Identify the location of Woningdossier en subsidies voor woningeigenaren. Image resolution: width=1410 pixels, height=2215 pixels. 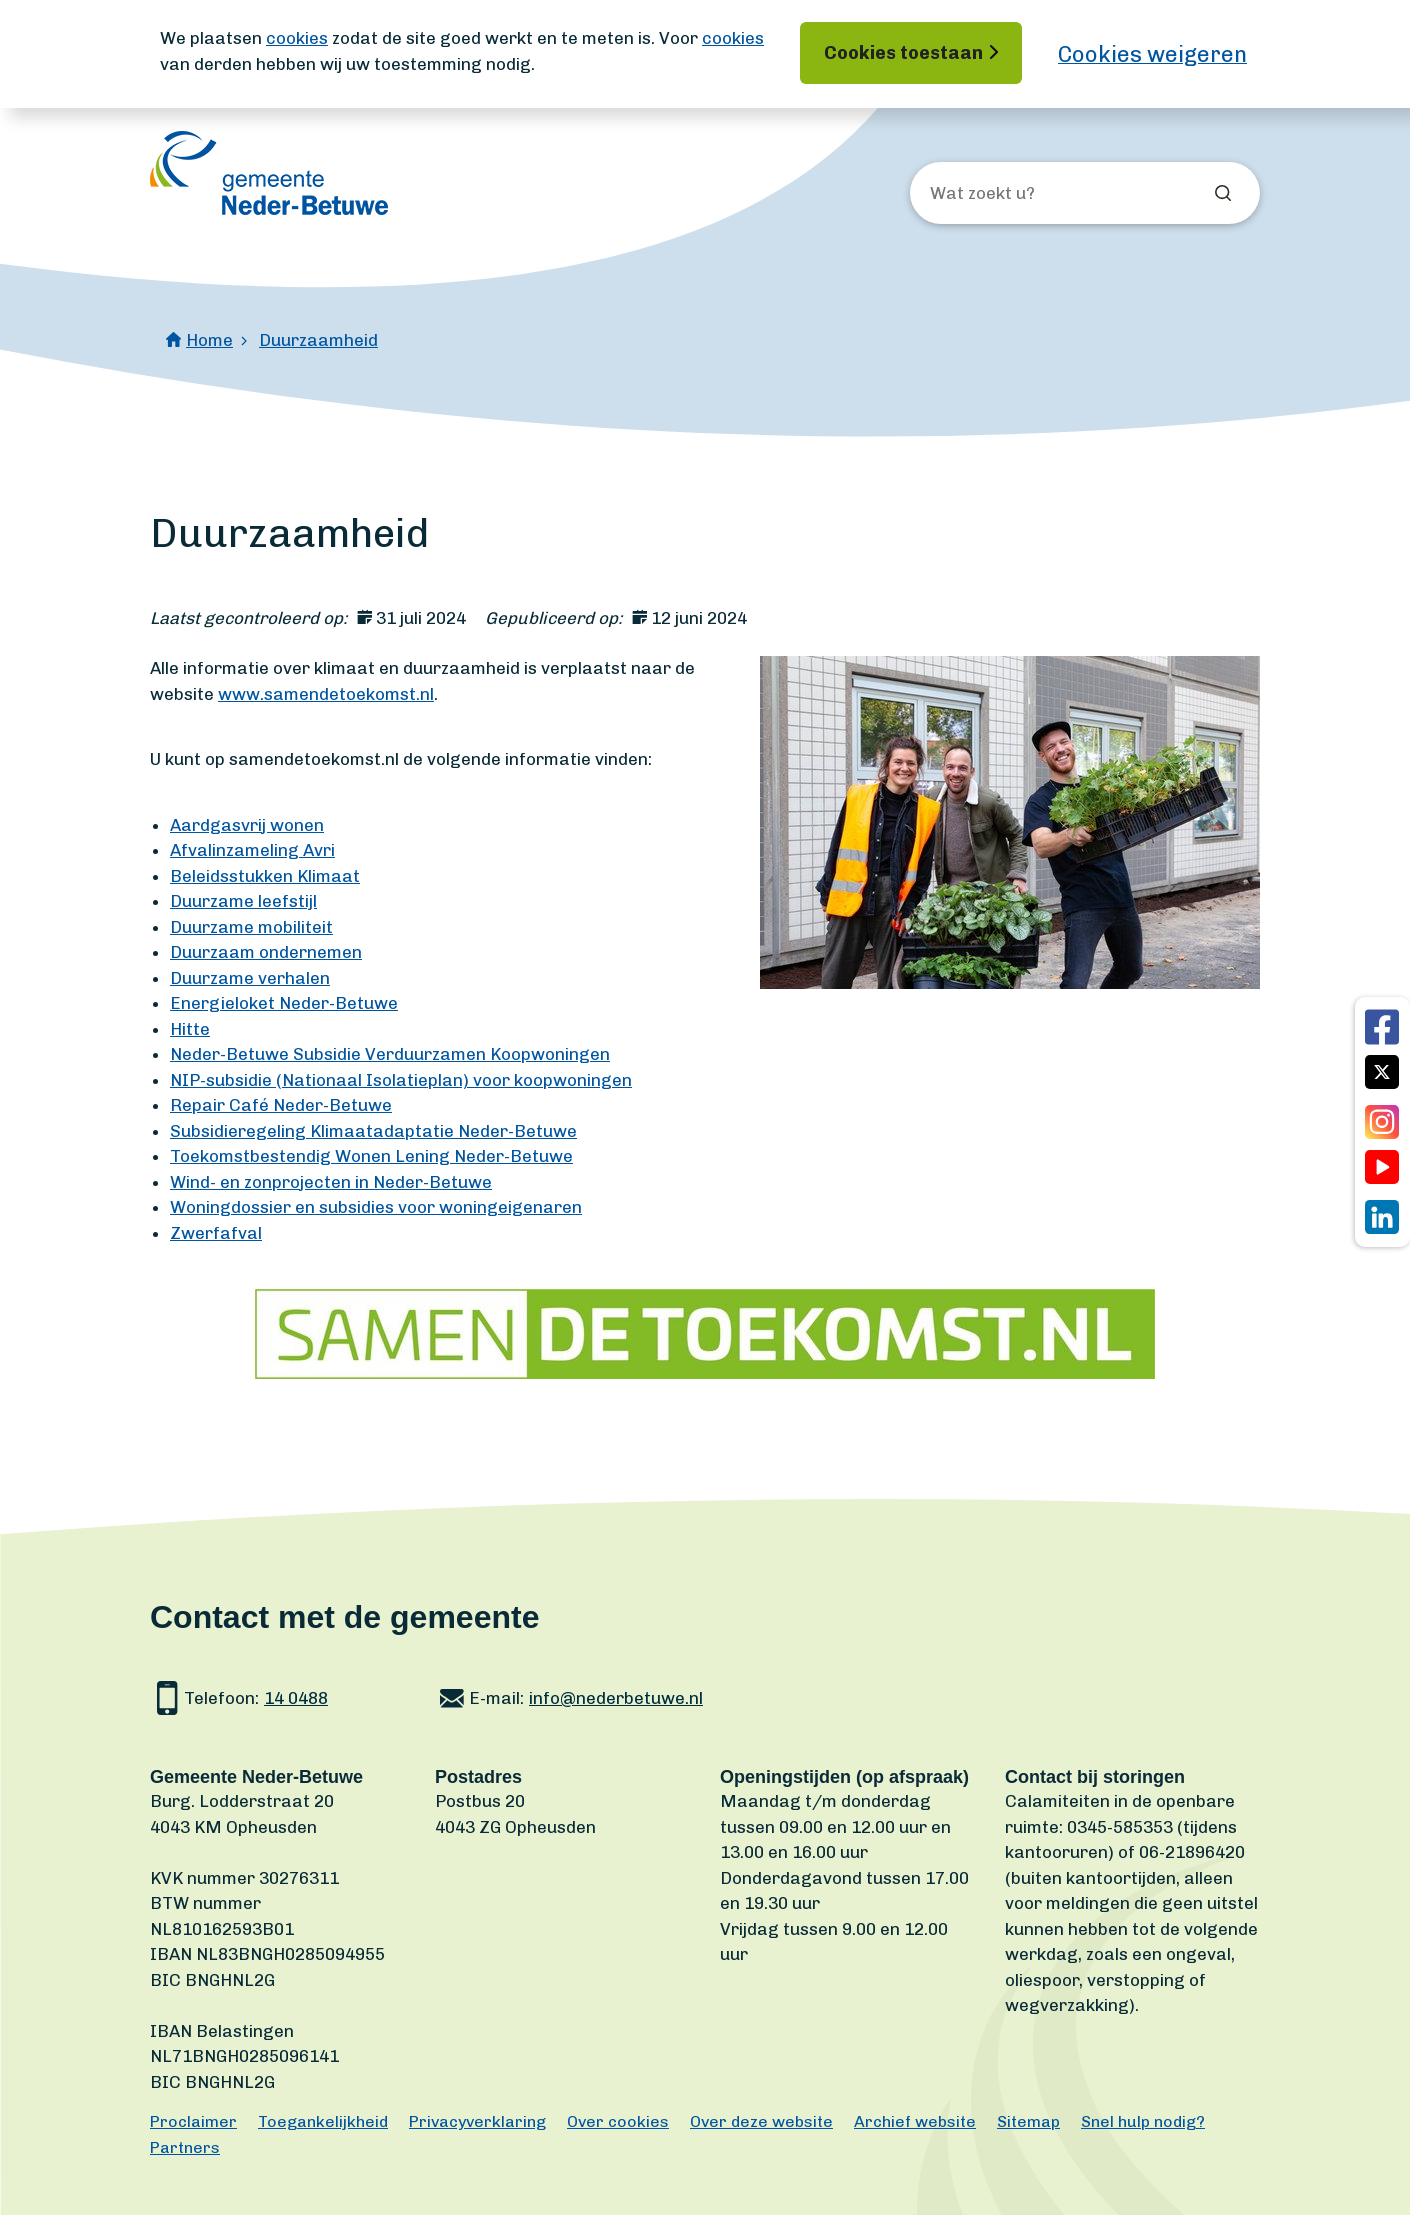
(376, 1207).